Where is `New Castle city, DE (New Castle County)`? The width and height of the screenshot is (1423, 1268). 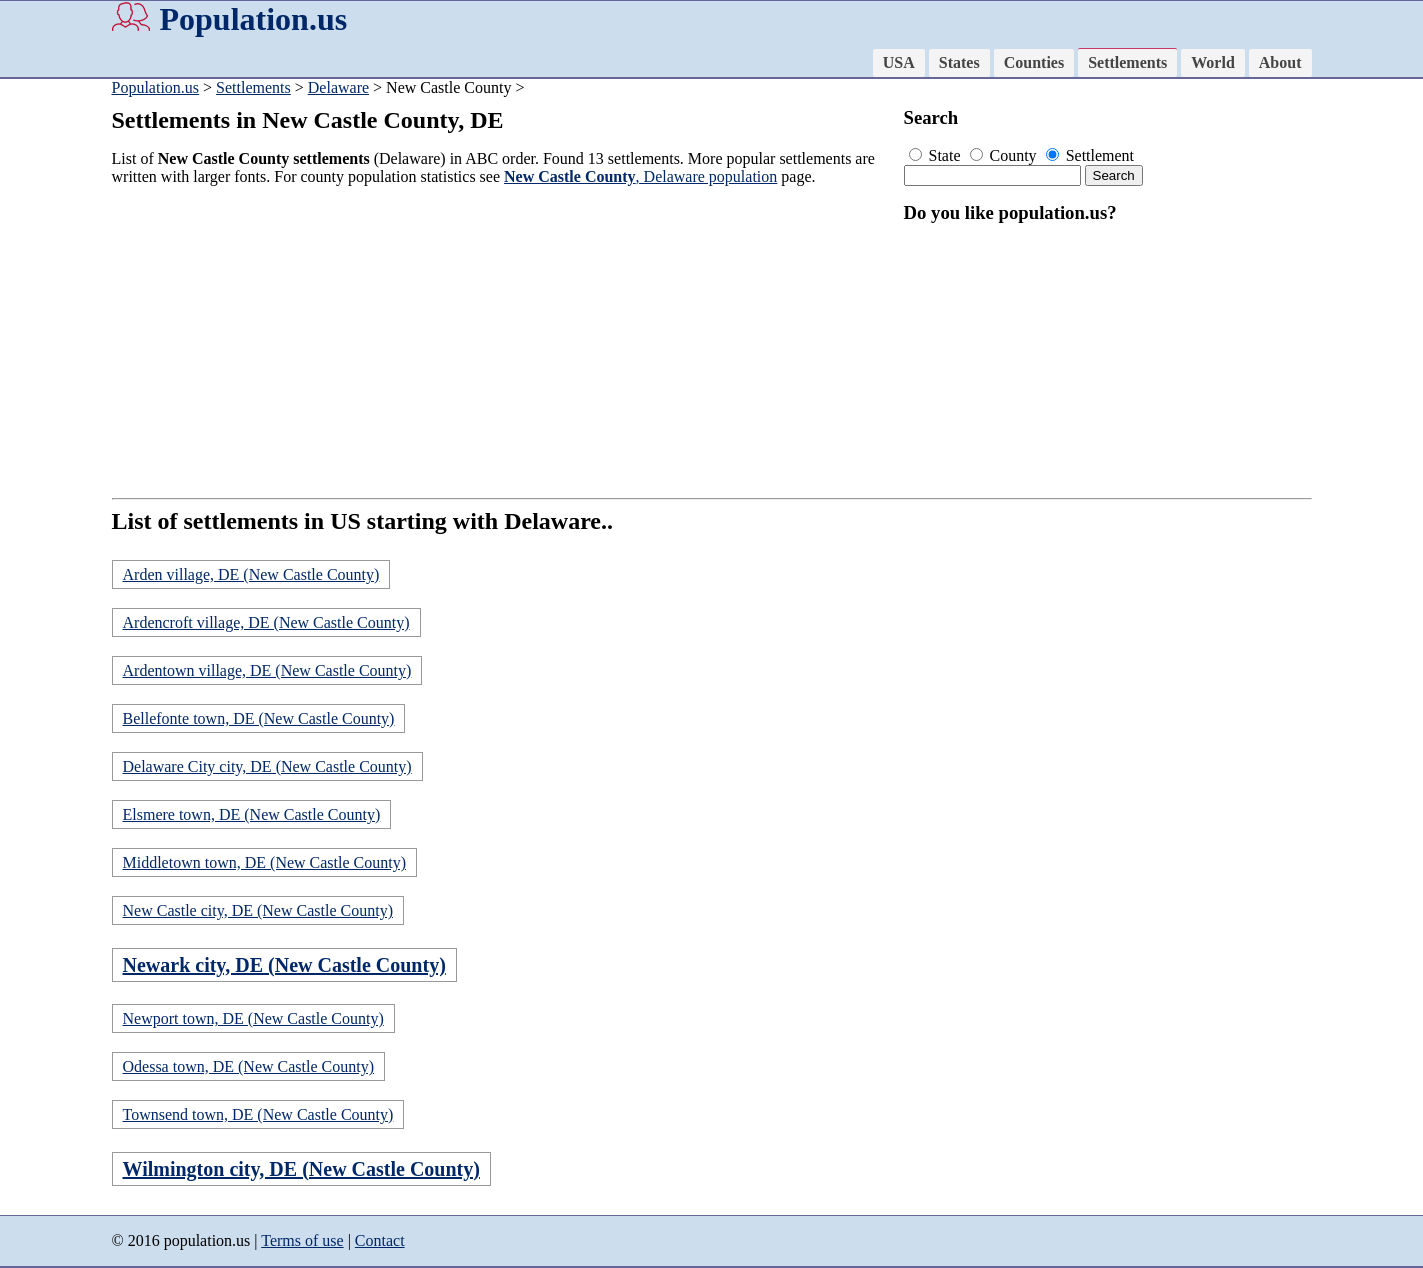 New Castle city, DE (New Castle County) is located at coordinates (258, 910).